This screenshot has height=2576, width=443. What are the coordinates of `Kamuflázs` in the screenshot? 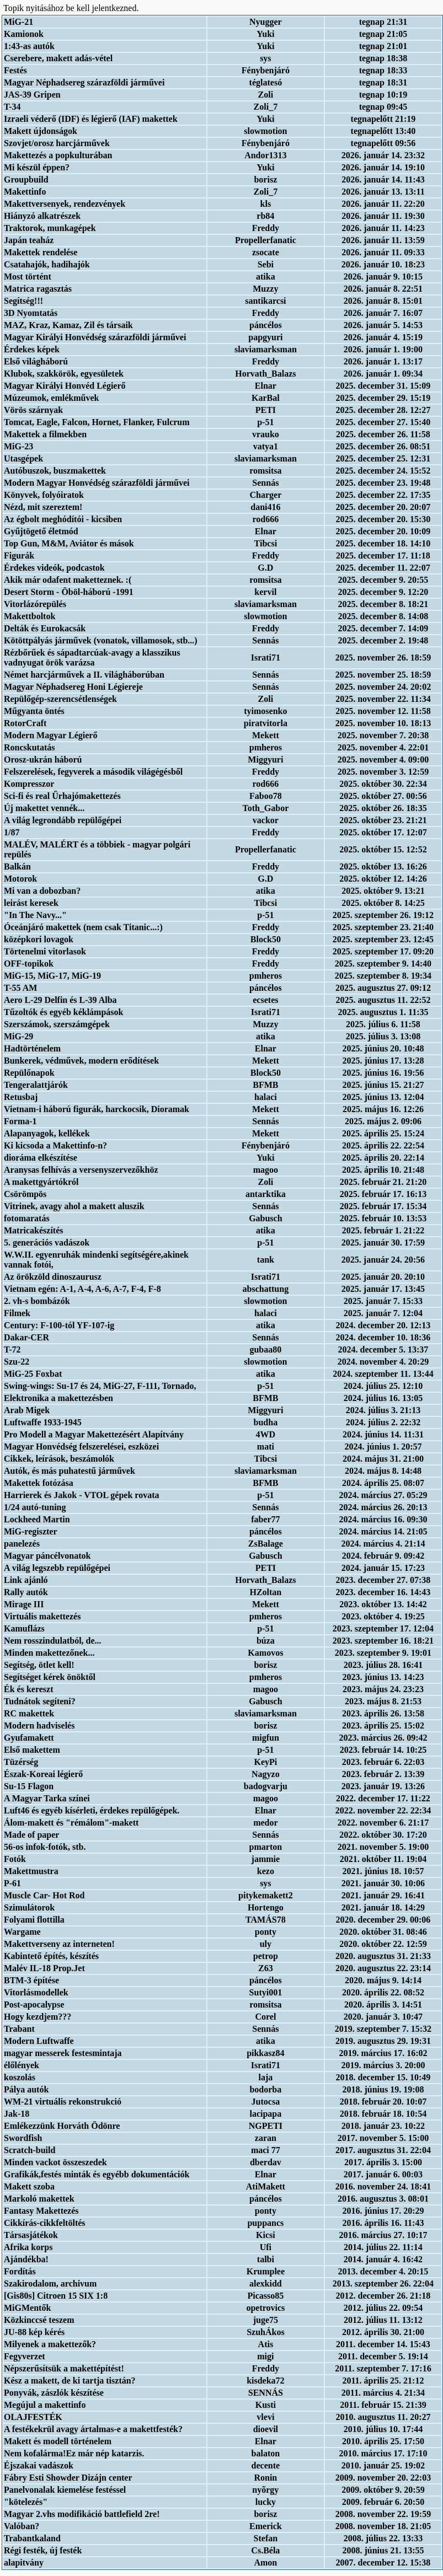 It's located at (24, 1628).